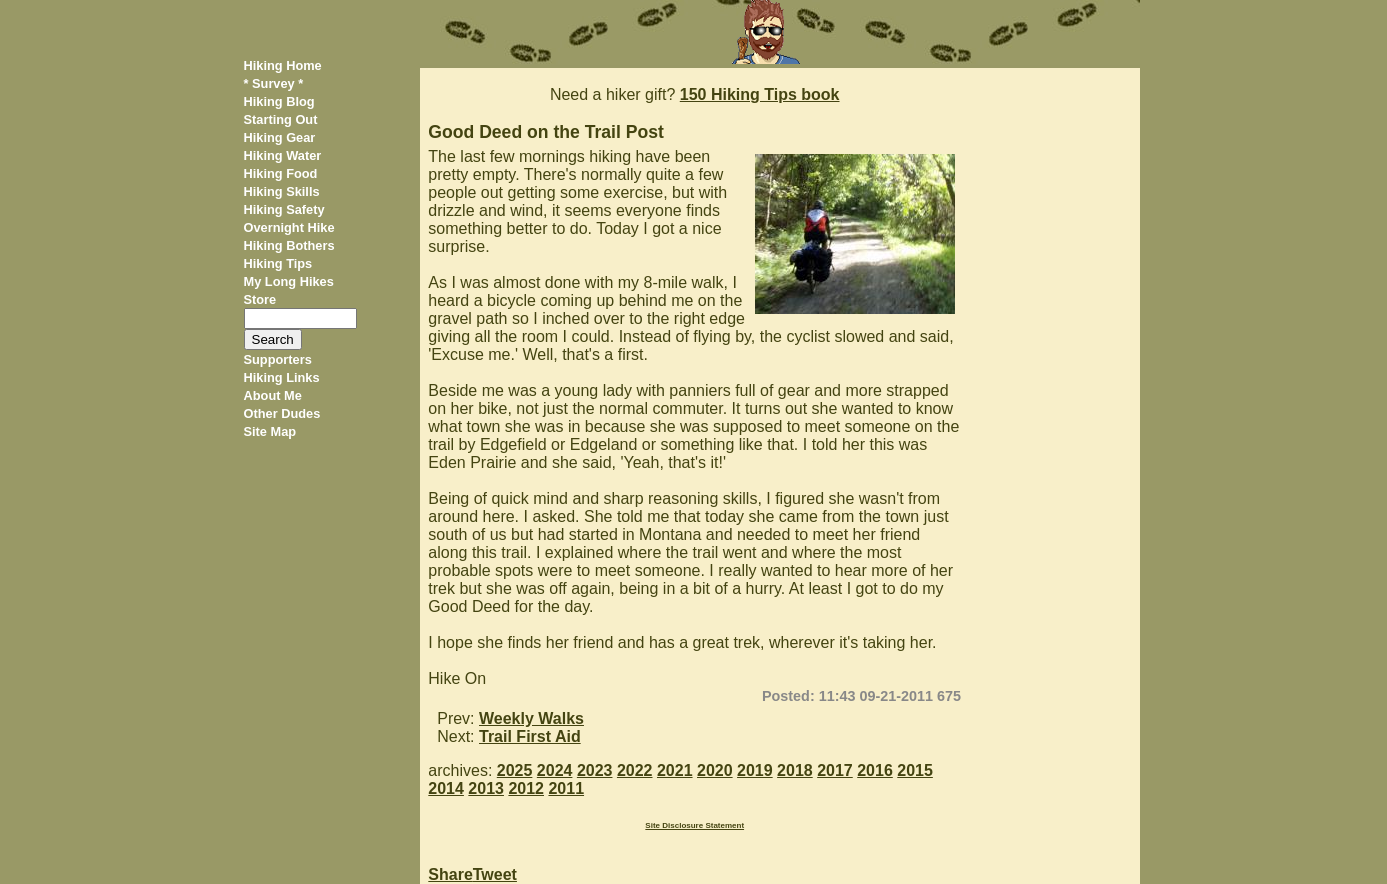  What do you see at coordinates (595, 770) in the screenshot?
I see `2023` at bounding box center [595, 770].